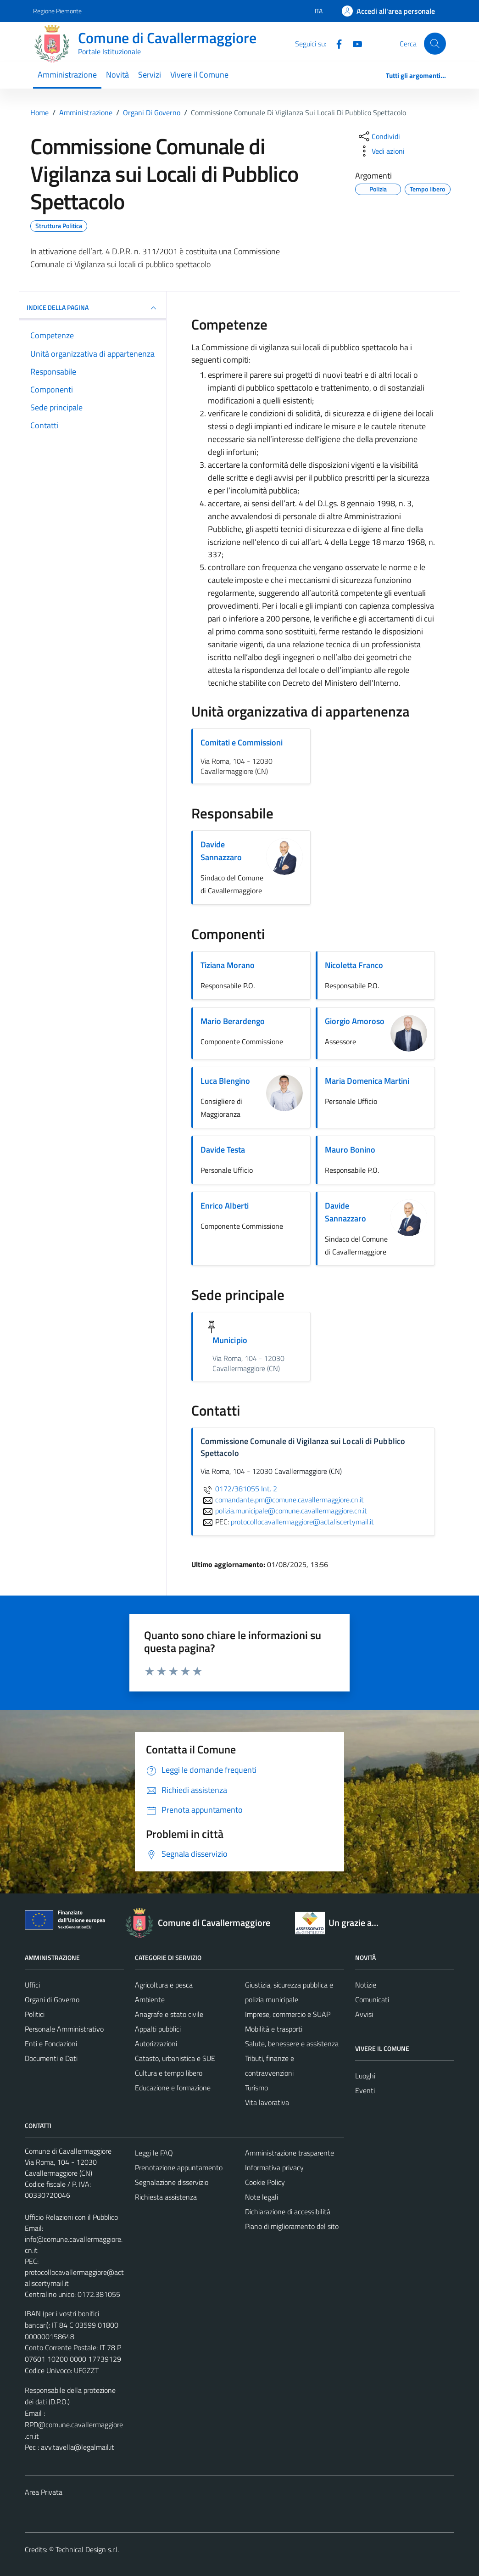 The image size is (479, 2576). Describe the element at coordinates (292, 2226) in the screenshot. I see `Piano di miglioramento del sito` at that location.